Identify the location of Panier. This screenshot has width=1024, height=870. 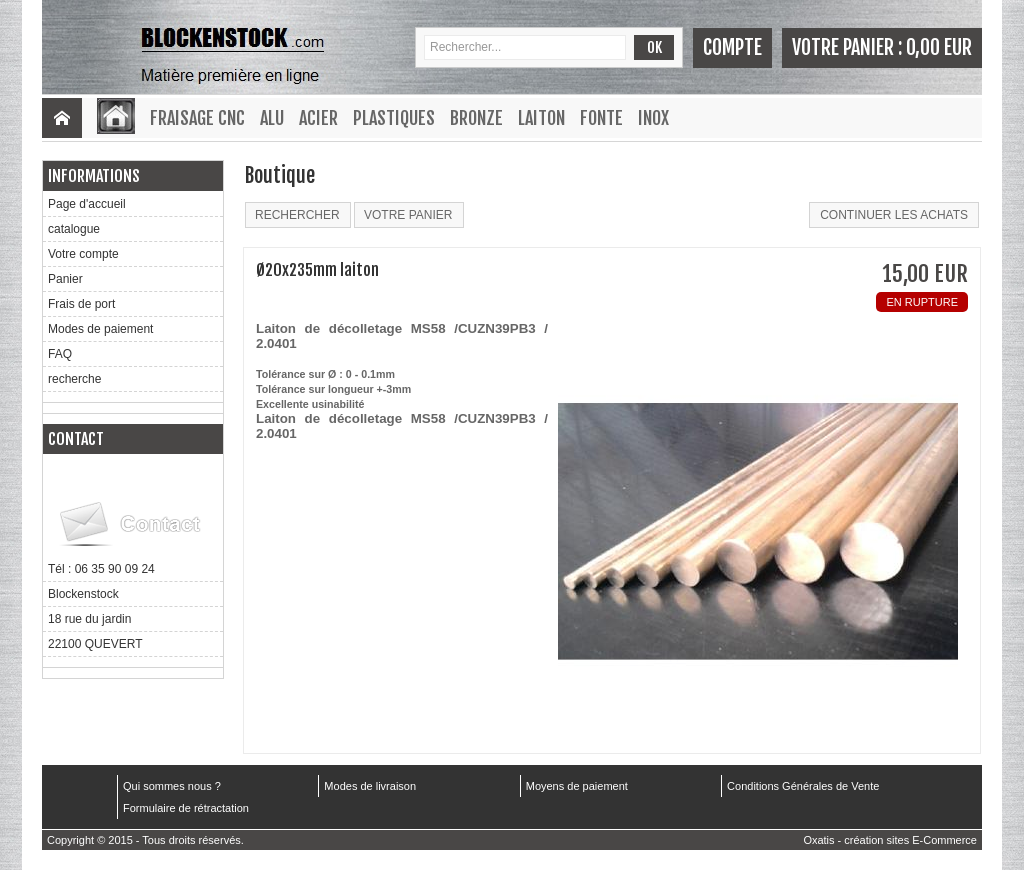
(65, 279).